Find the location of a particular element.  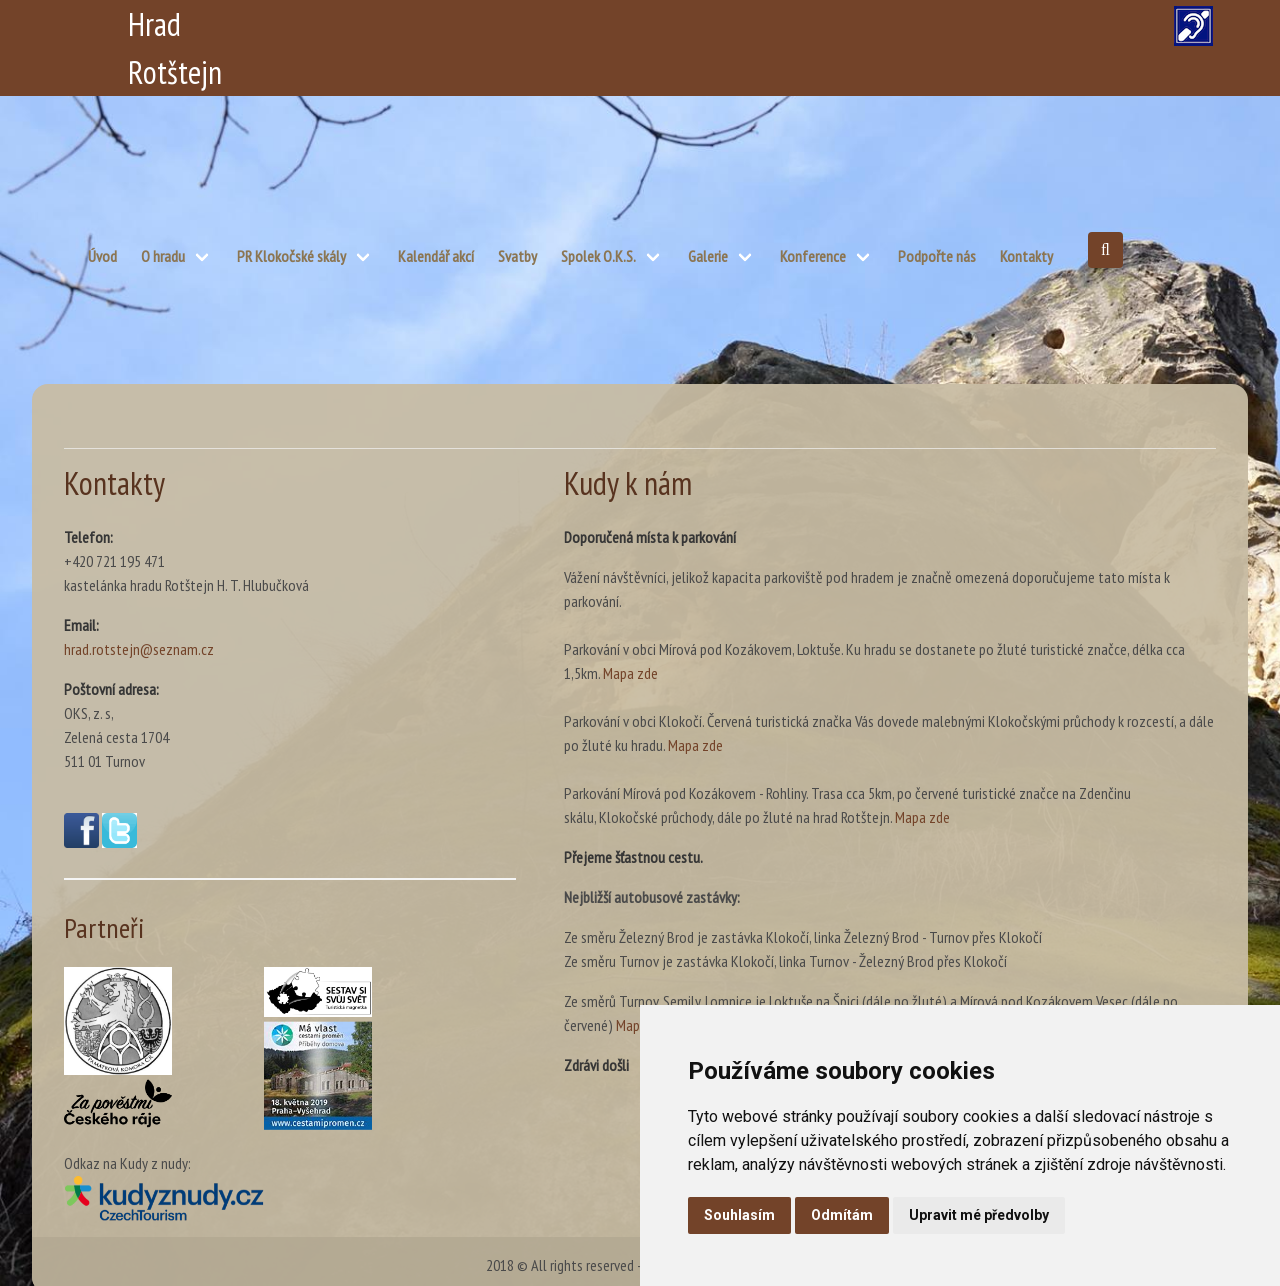

Úvod is located at coordinates (102, 256).